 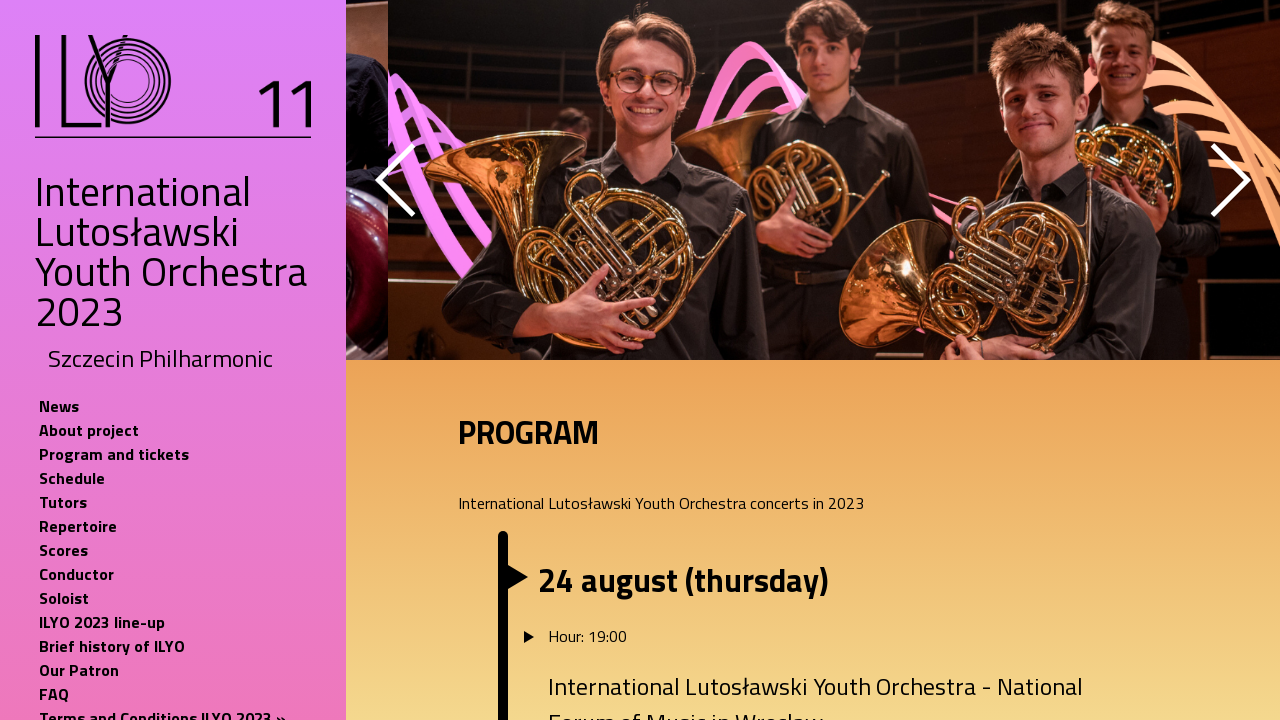 I want to click on FAQ, so click(x=54, y=694).